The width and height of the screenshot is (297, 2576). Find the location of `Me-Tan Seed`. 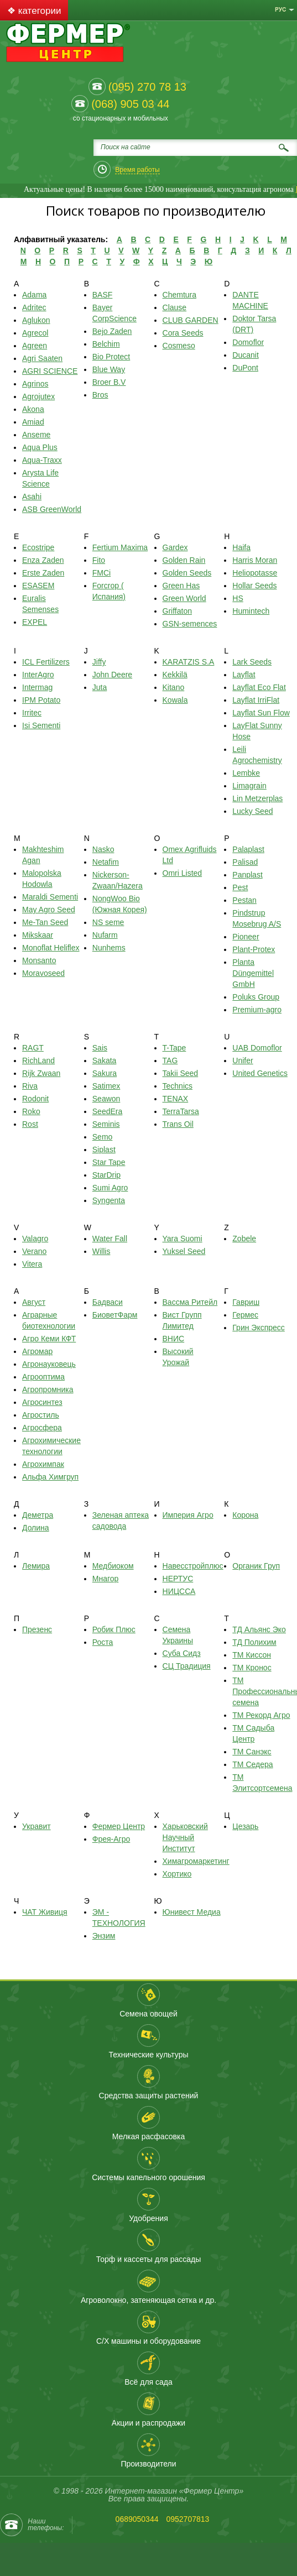

Me-Tan Seed is located at coordinates (45, 922).